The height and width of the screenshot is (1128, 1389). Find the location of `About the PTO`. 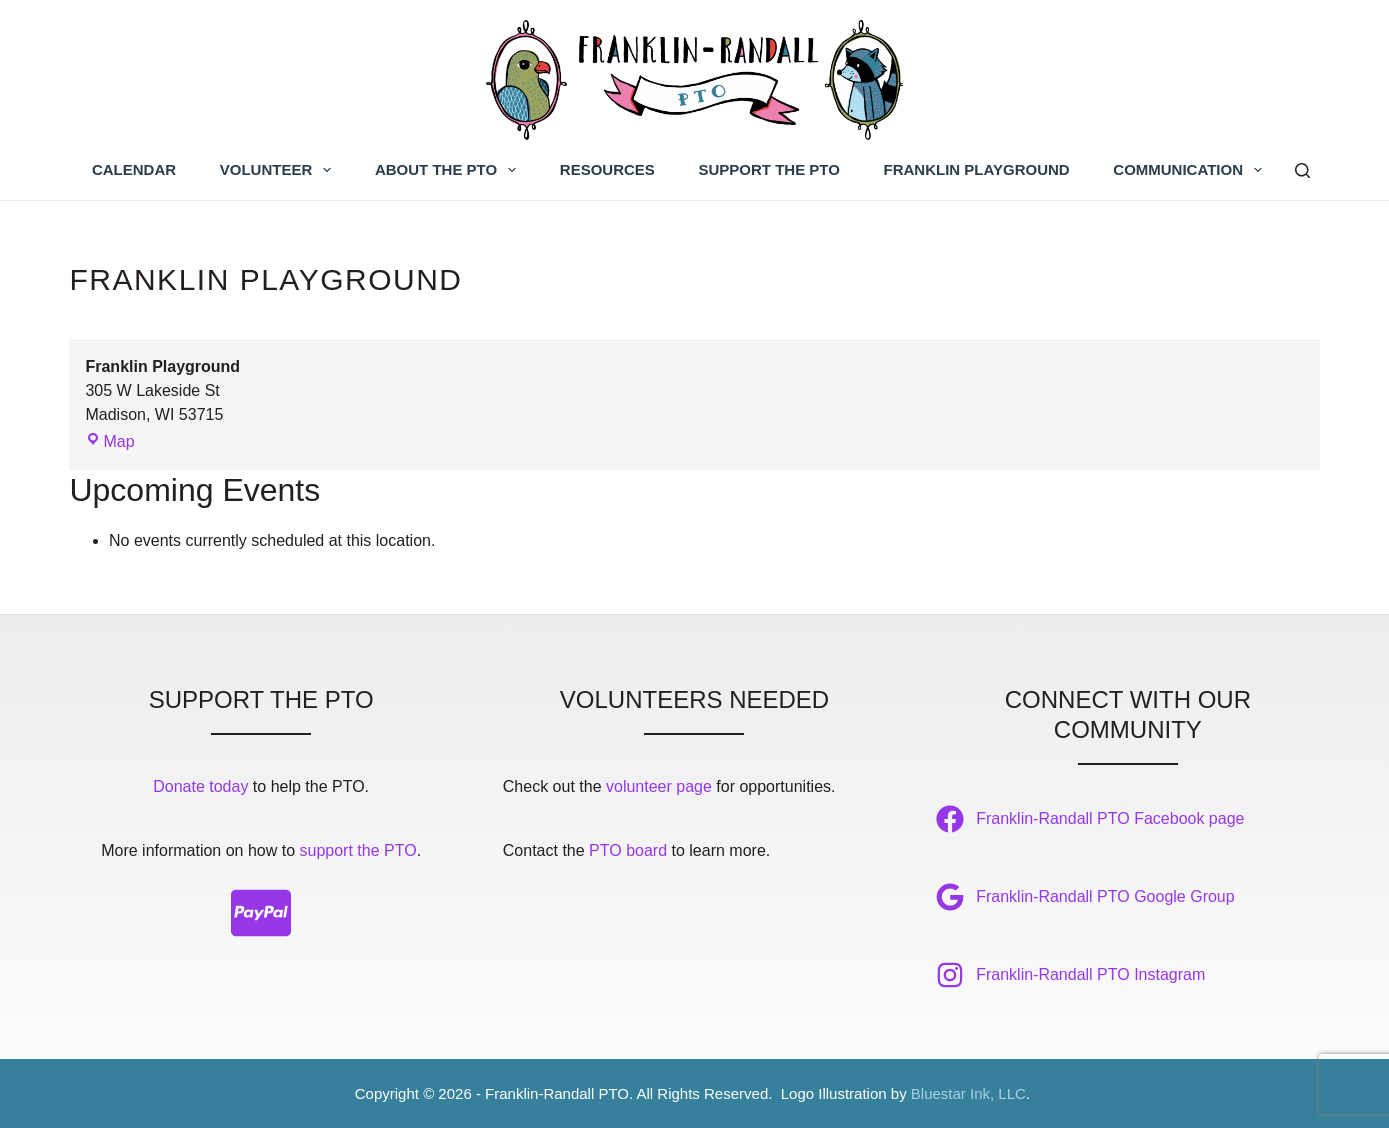

About the PTO is located at coordinates (449, 170).